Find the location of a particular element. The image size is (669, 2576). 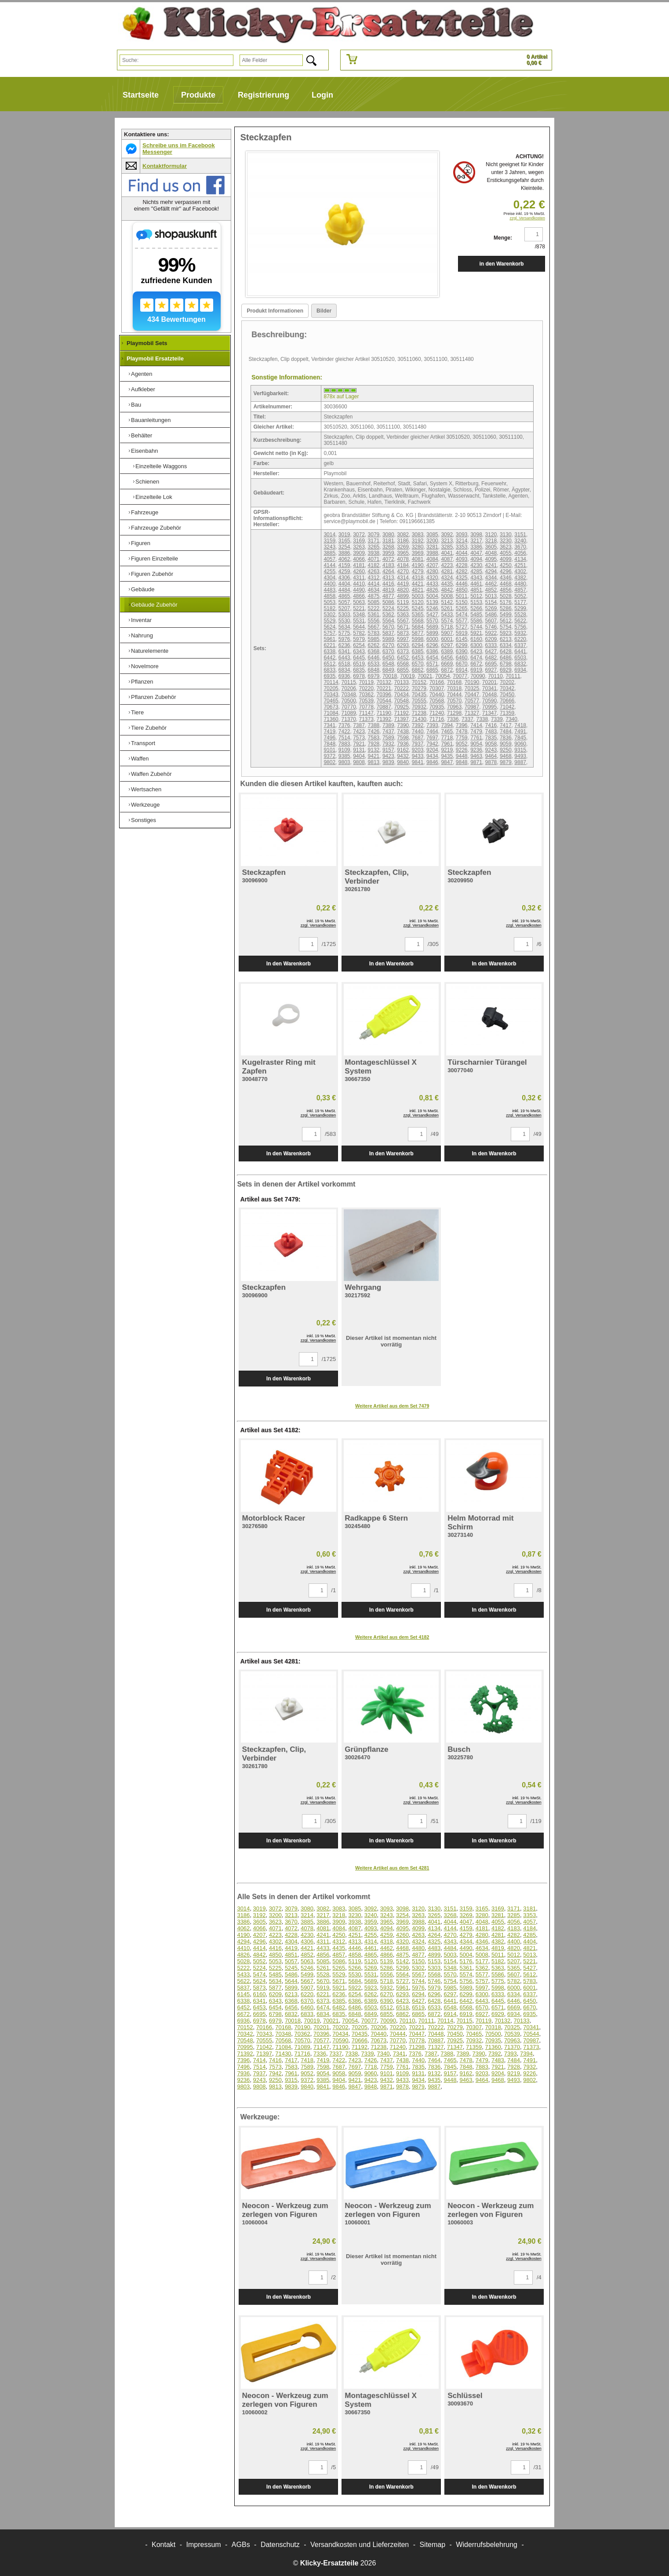

4066 is located at coordinates (359, 559).